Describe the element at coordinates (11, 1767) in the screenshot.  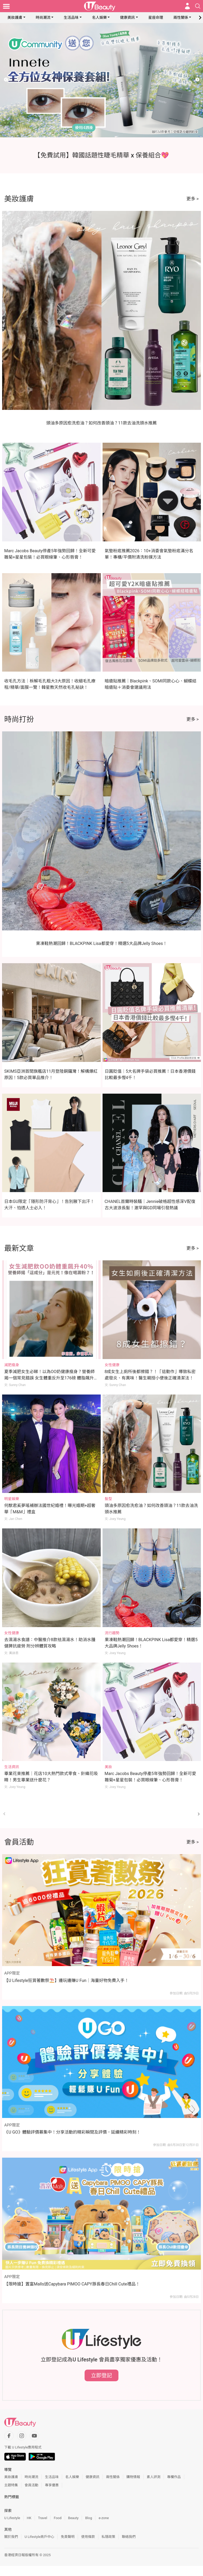
I see `生活資訊 [Category: 生活資訊]` at that location.